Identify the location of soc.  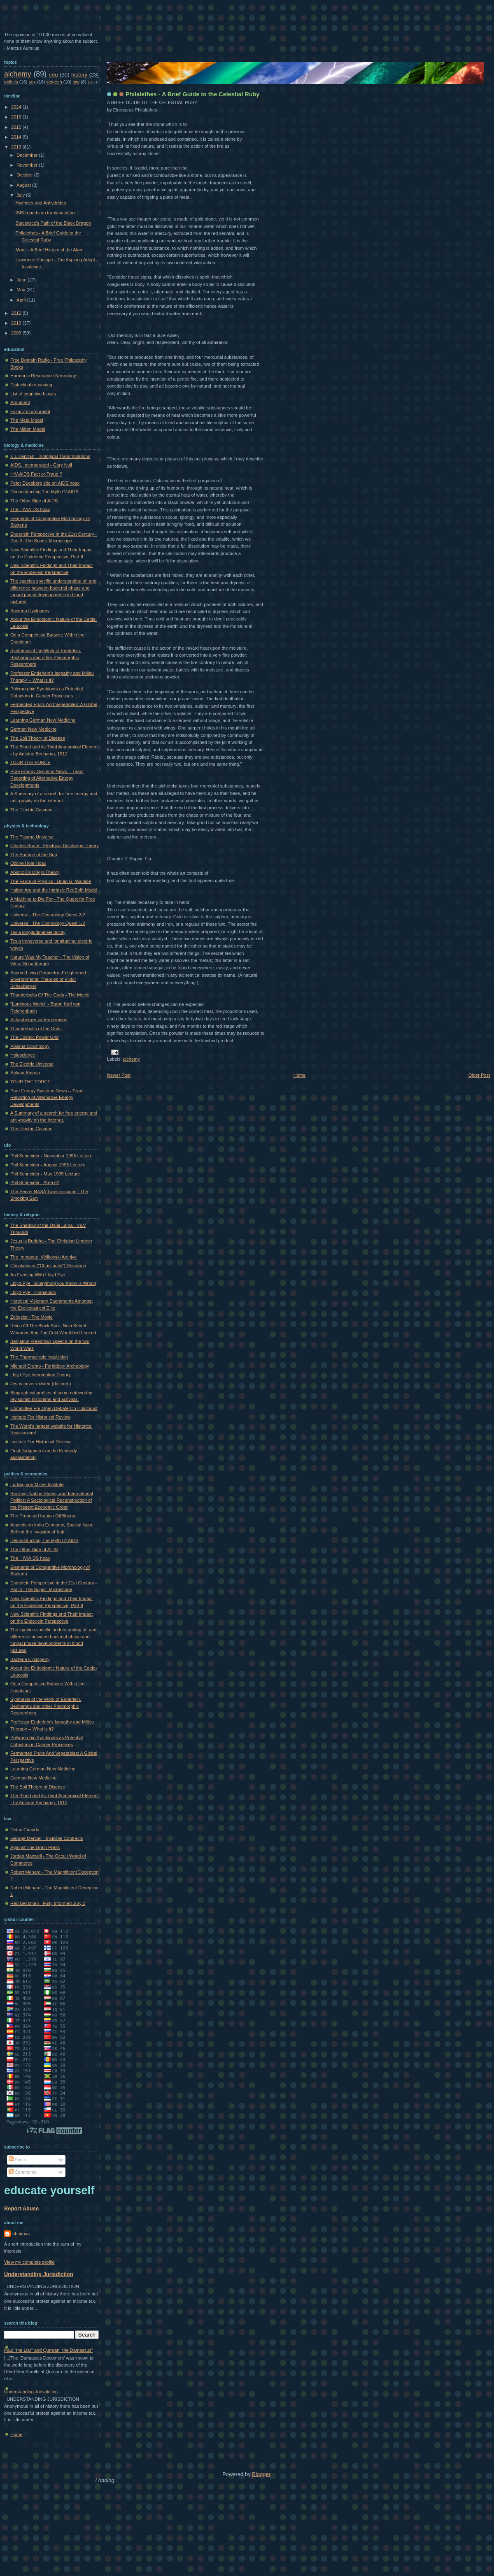
(90, 82).